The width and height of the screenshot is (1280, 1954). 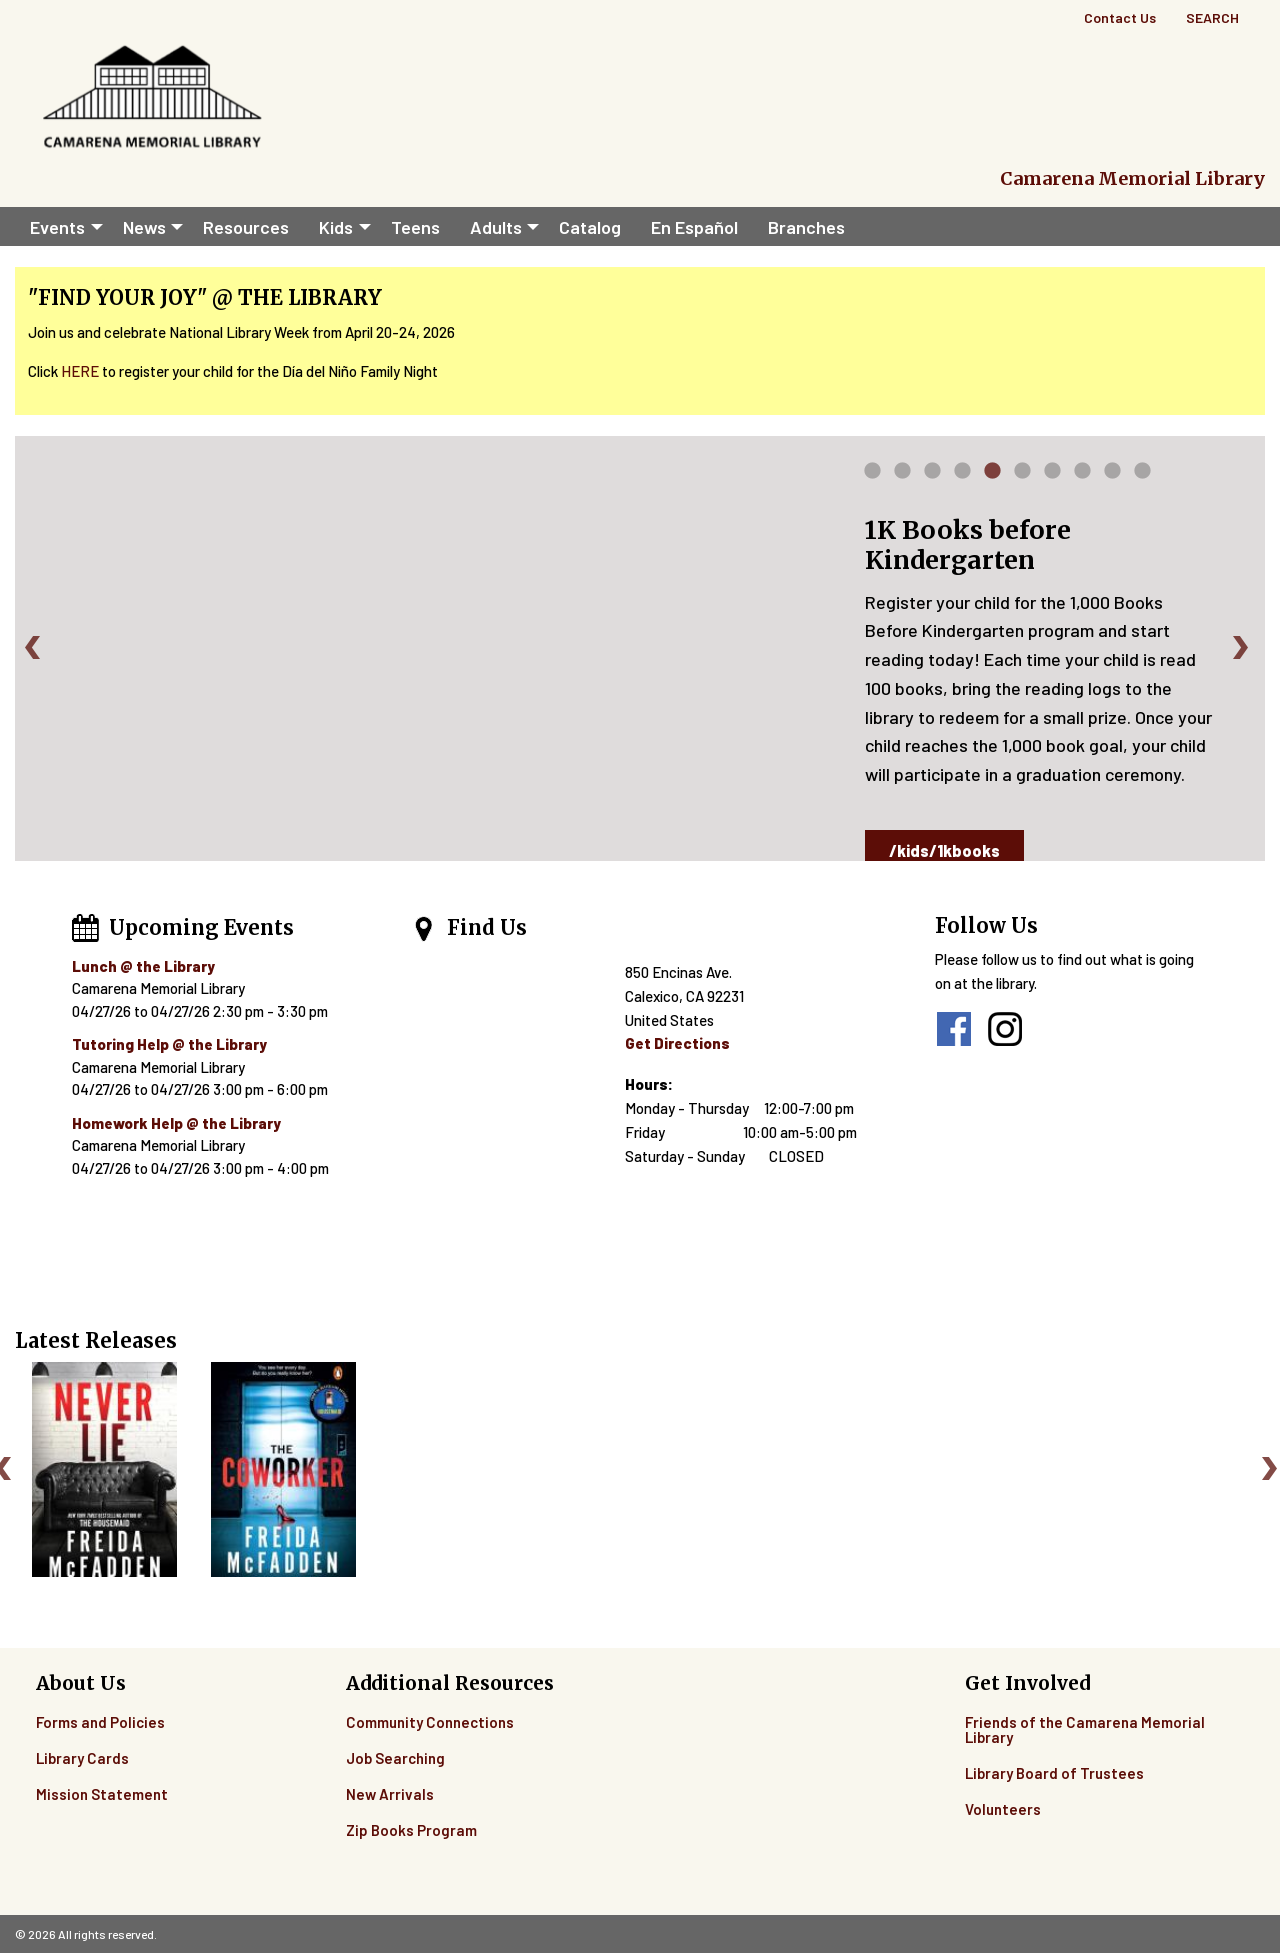 I want to click on Next, so click(x=1244, y=647).